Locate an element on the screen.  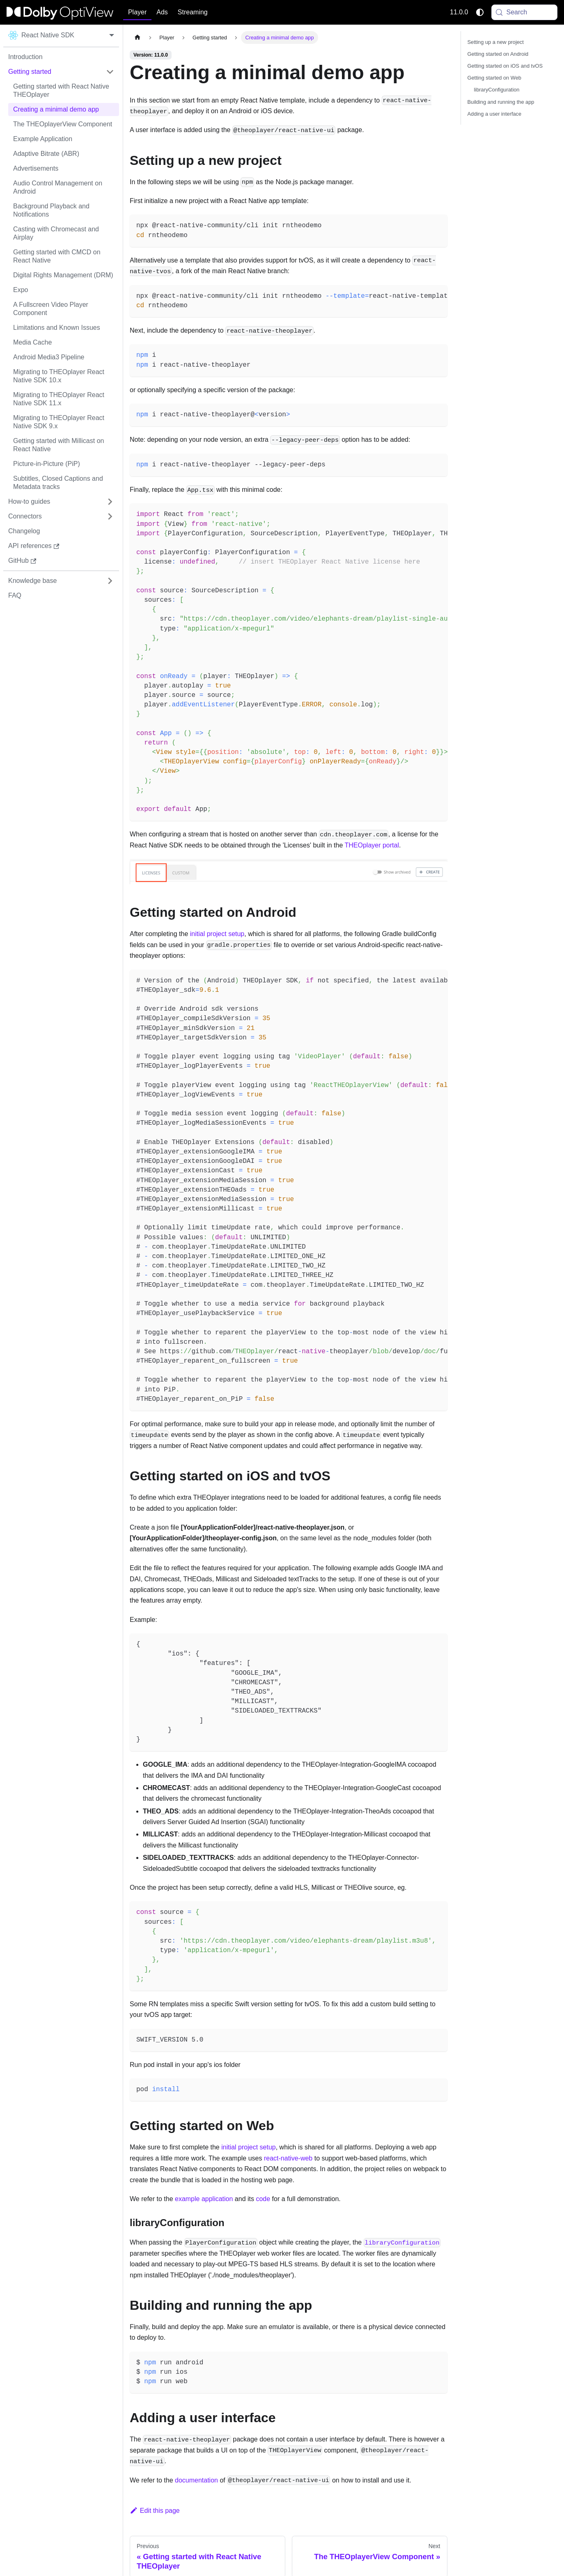
react-native-web is located at coordinates (288, 2158).